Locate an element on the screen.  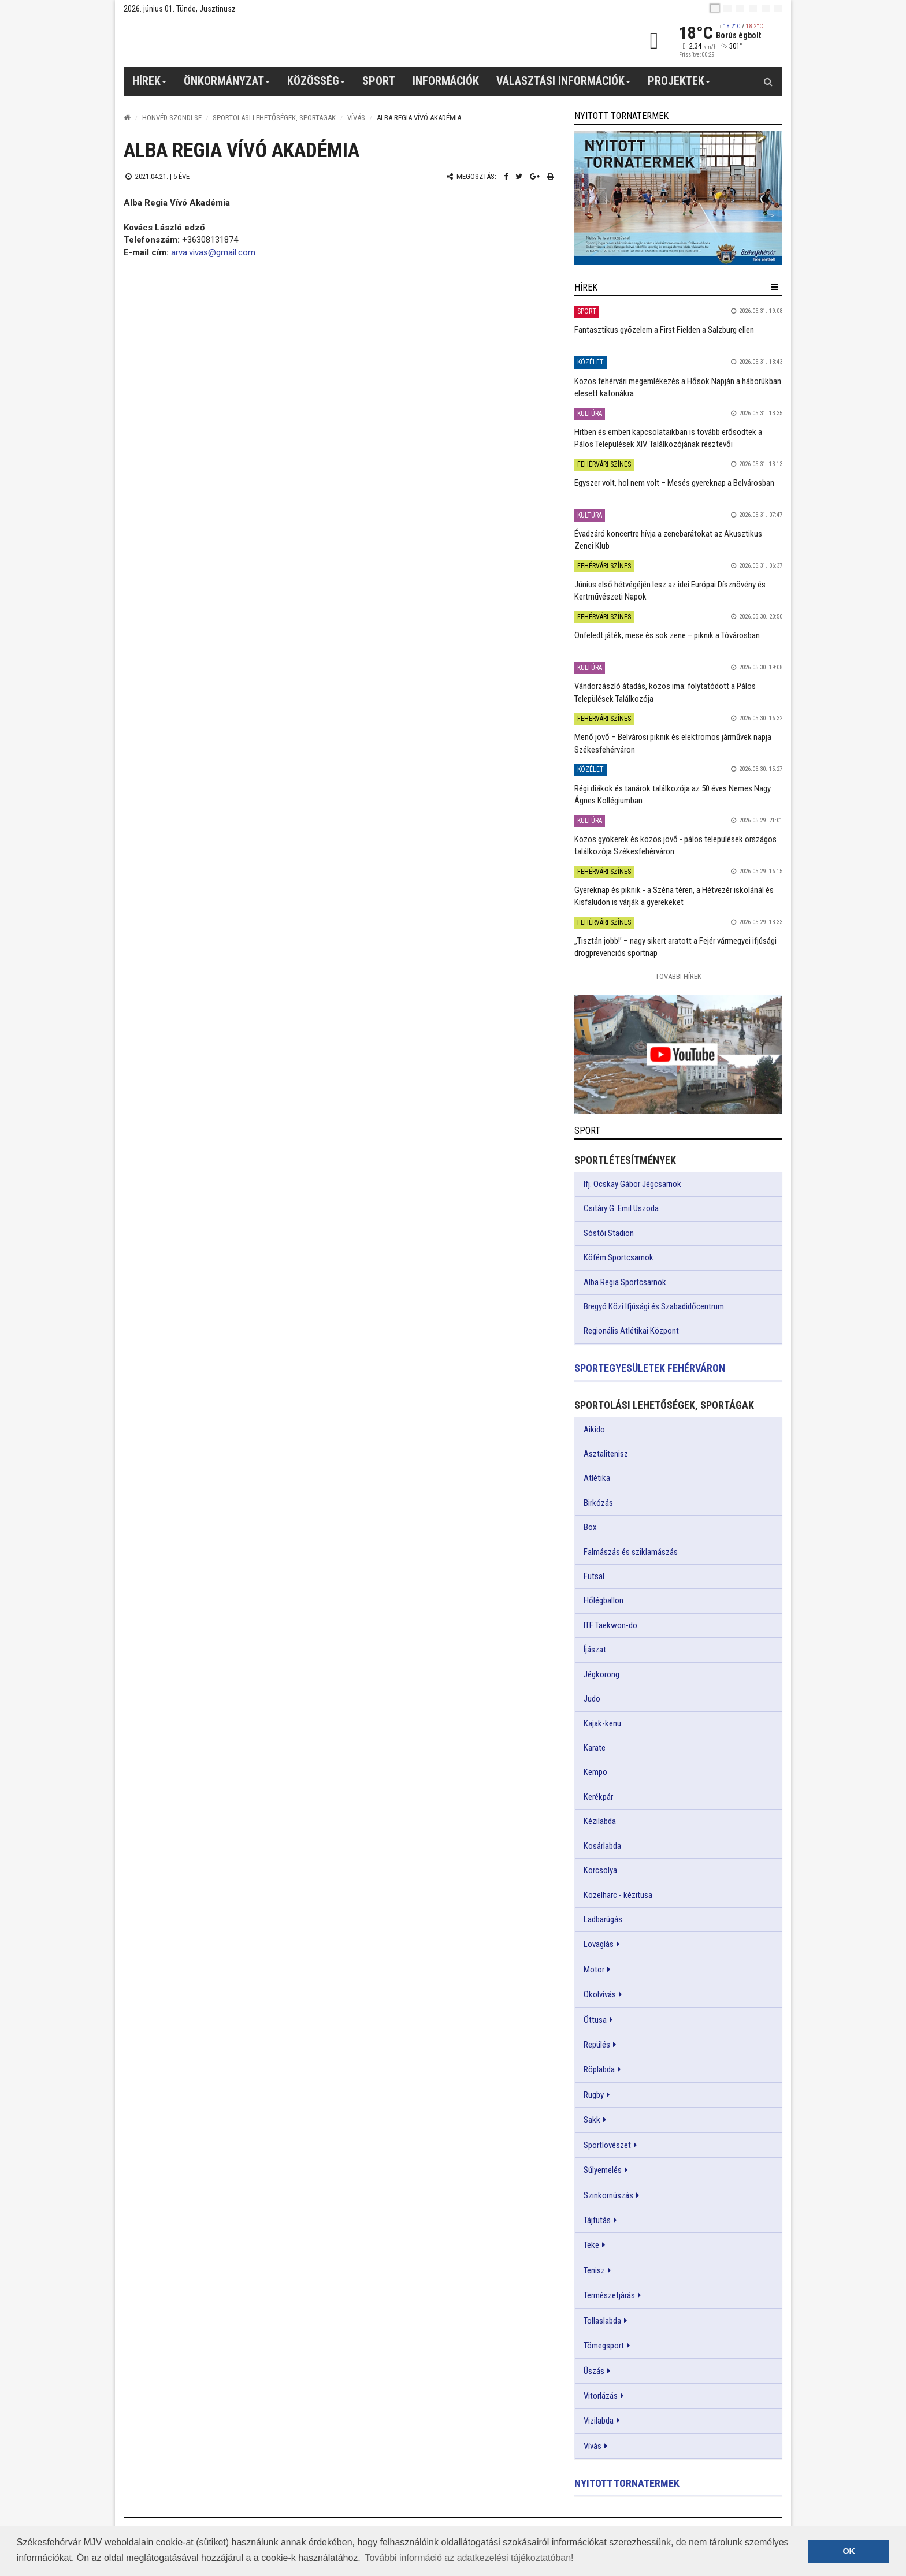
Sport [button] is located at coordinates (378, 81).